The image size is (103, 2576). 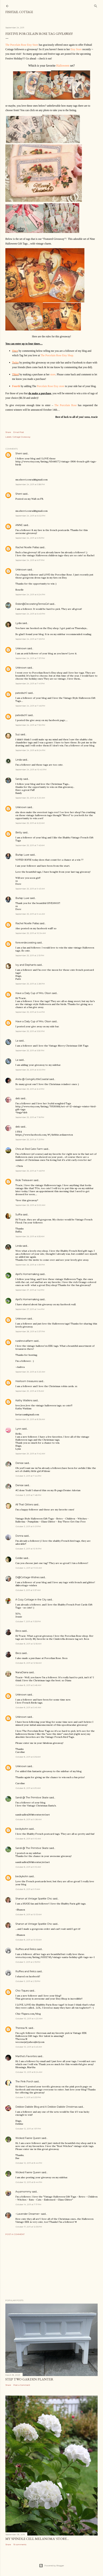 I want to click on September 25, 2011 at 5:59 PM, so click(x=29, y=1050).